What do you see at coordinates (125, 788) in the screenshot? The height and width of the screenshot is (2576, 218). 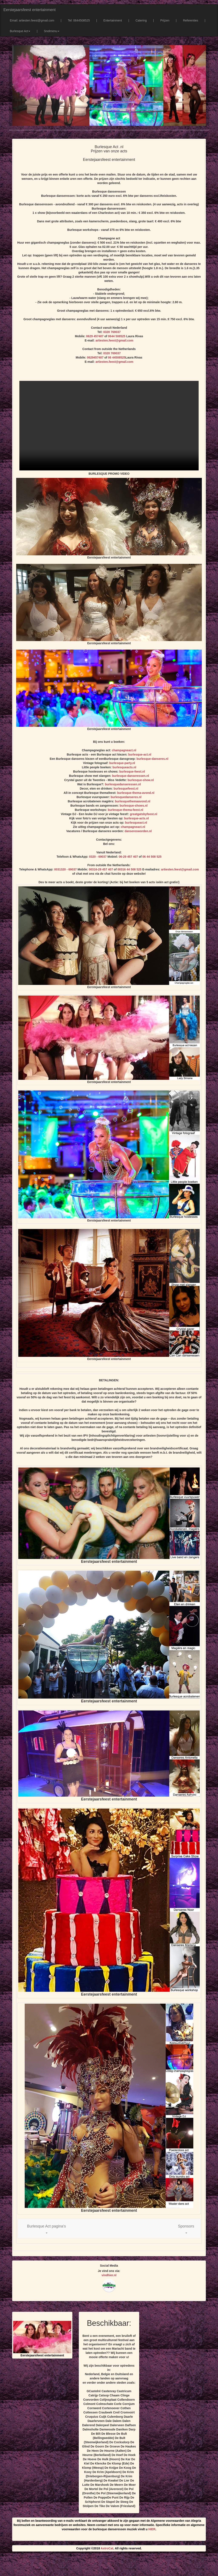 I see `burlesquefeest.nl` at bounding box center [125, 788].